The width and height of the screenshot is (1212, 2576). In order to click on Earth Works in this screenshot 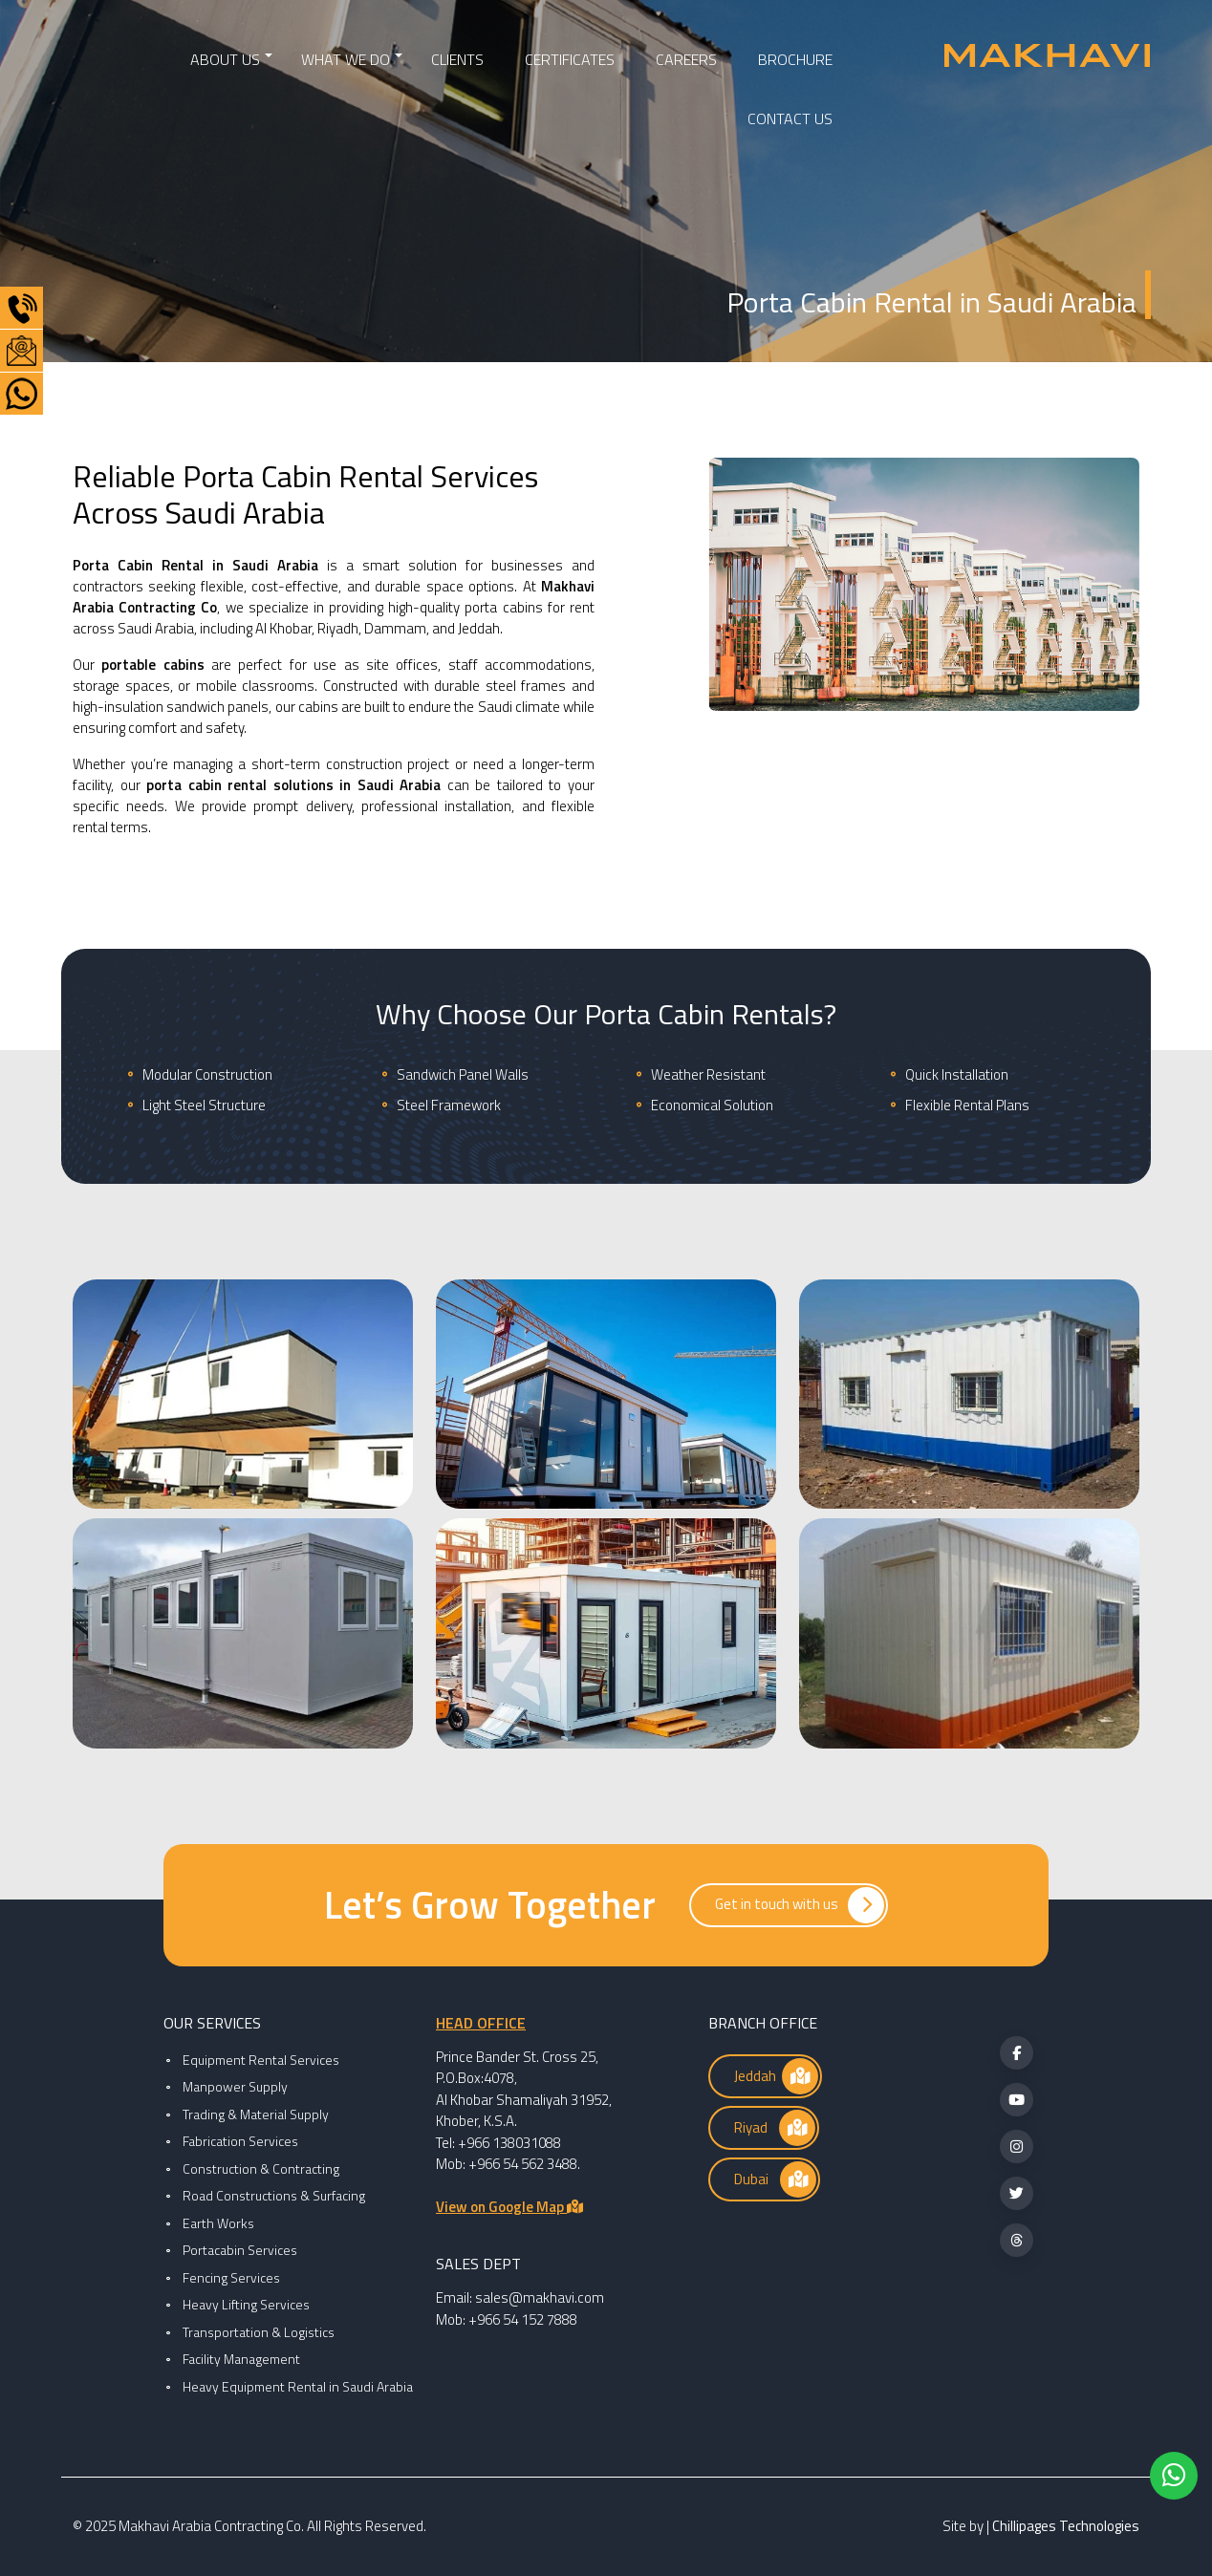, I will do `click(218, 2223)`.